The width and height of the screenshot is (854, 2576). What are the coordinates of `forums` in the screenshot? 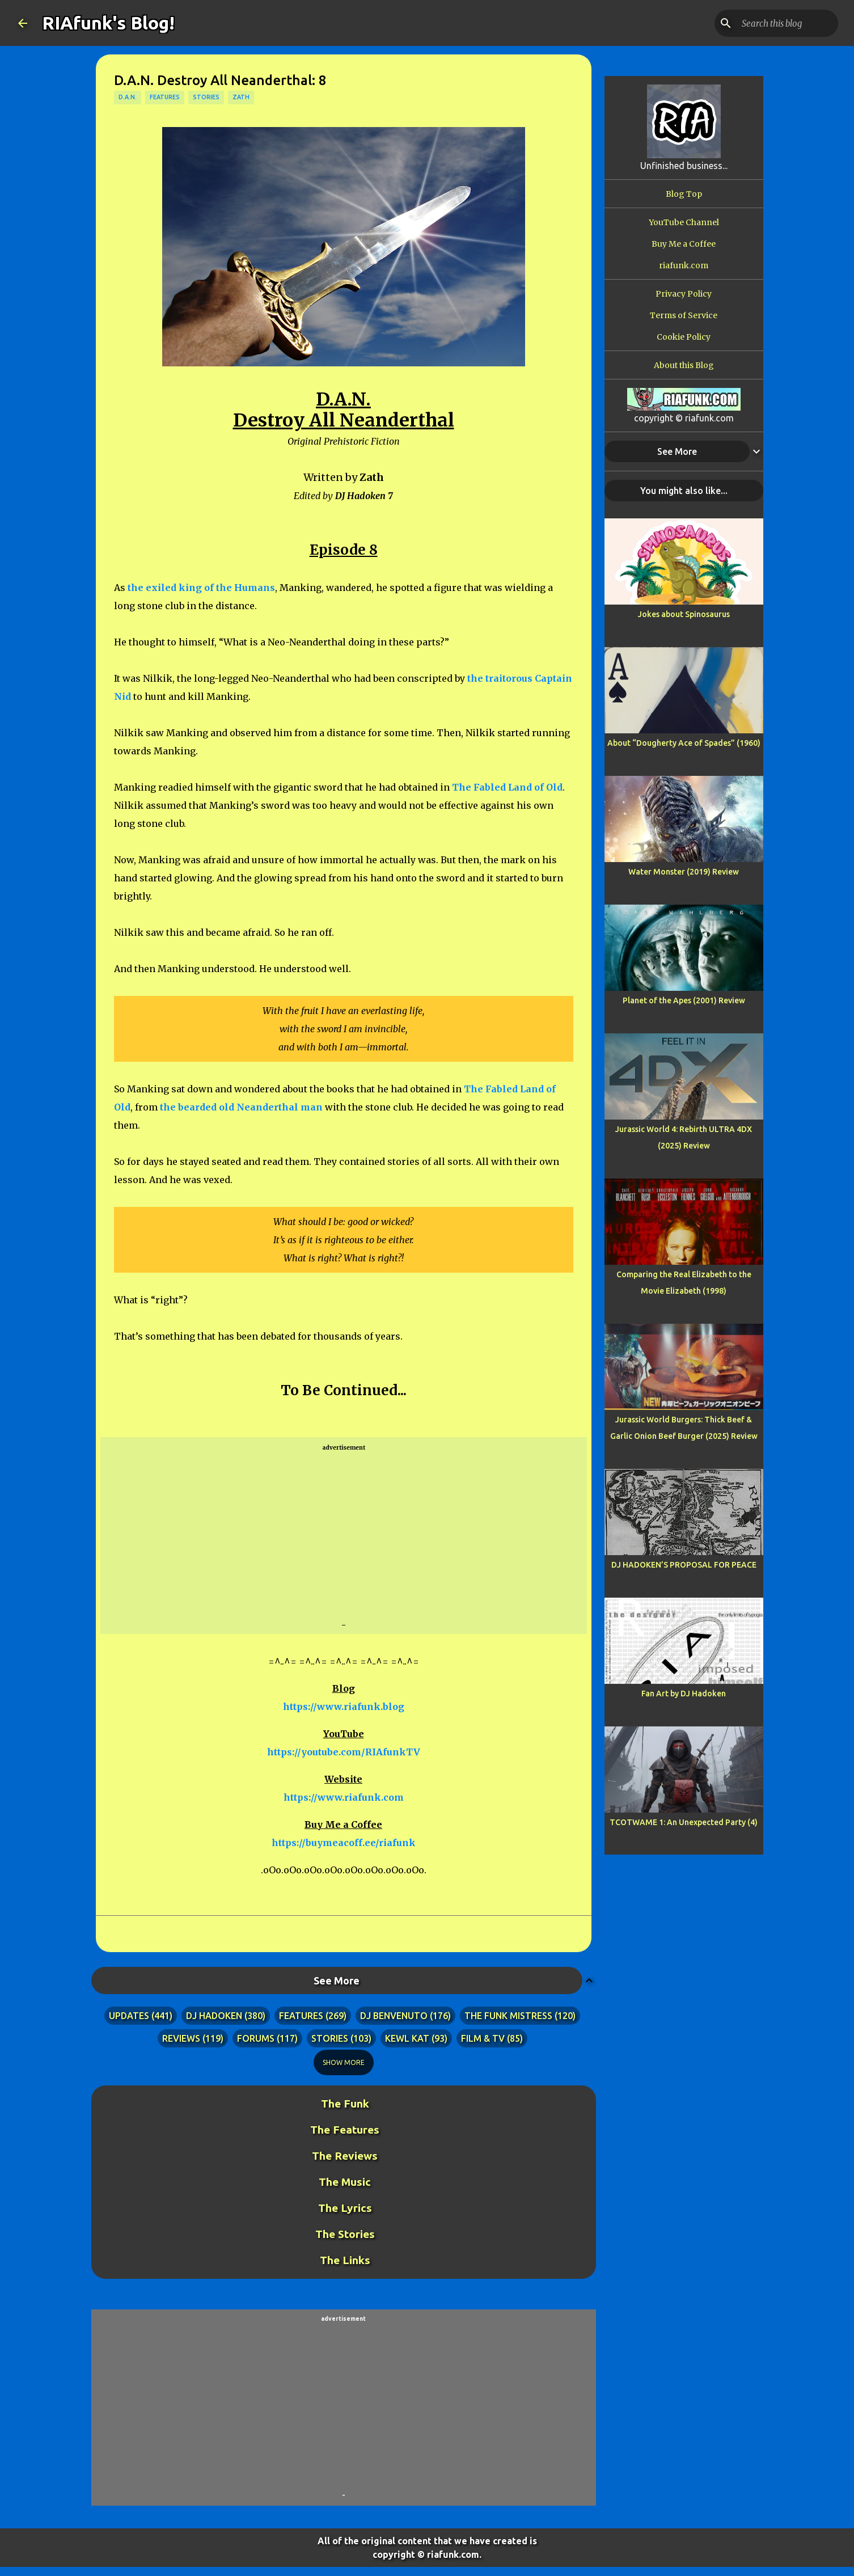 It's located at (255, 2038).